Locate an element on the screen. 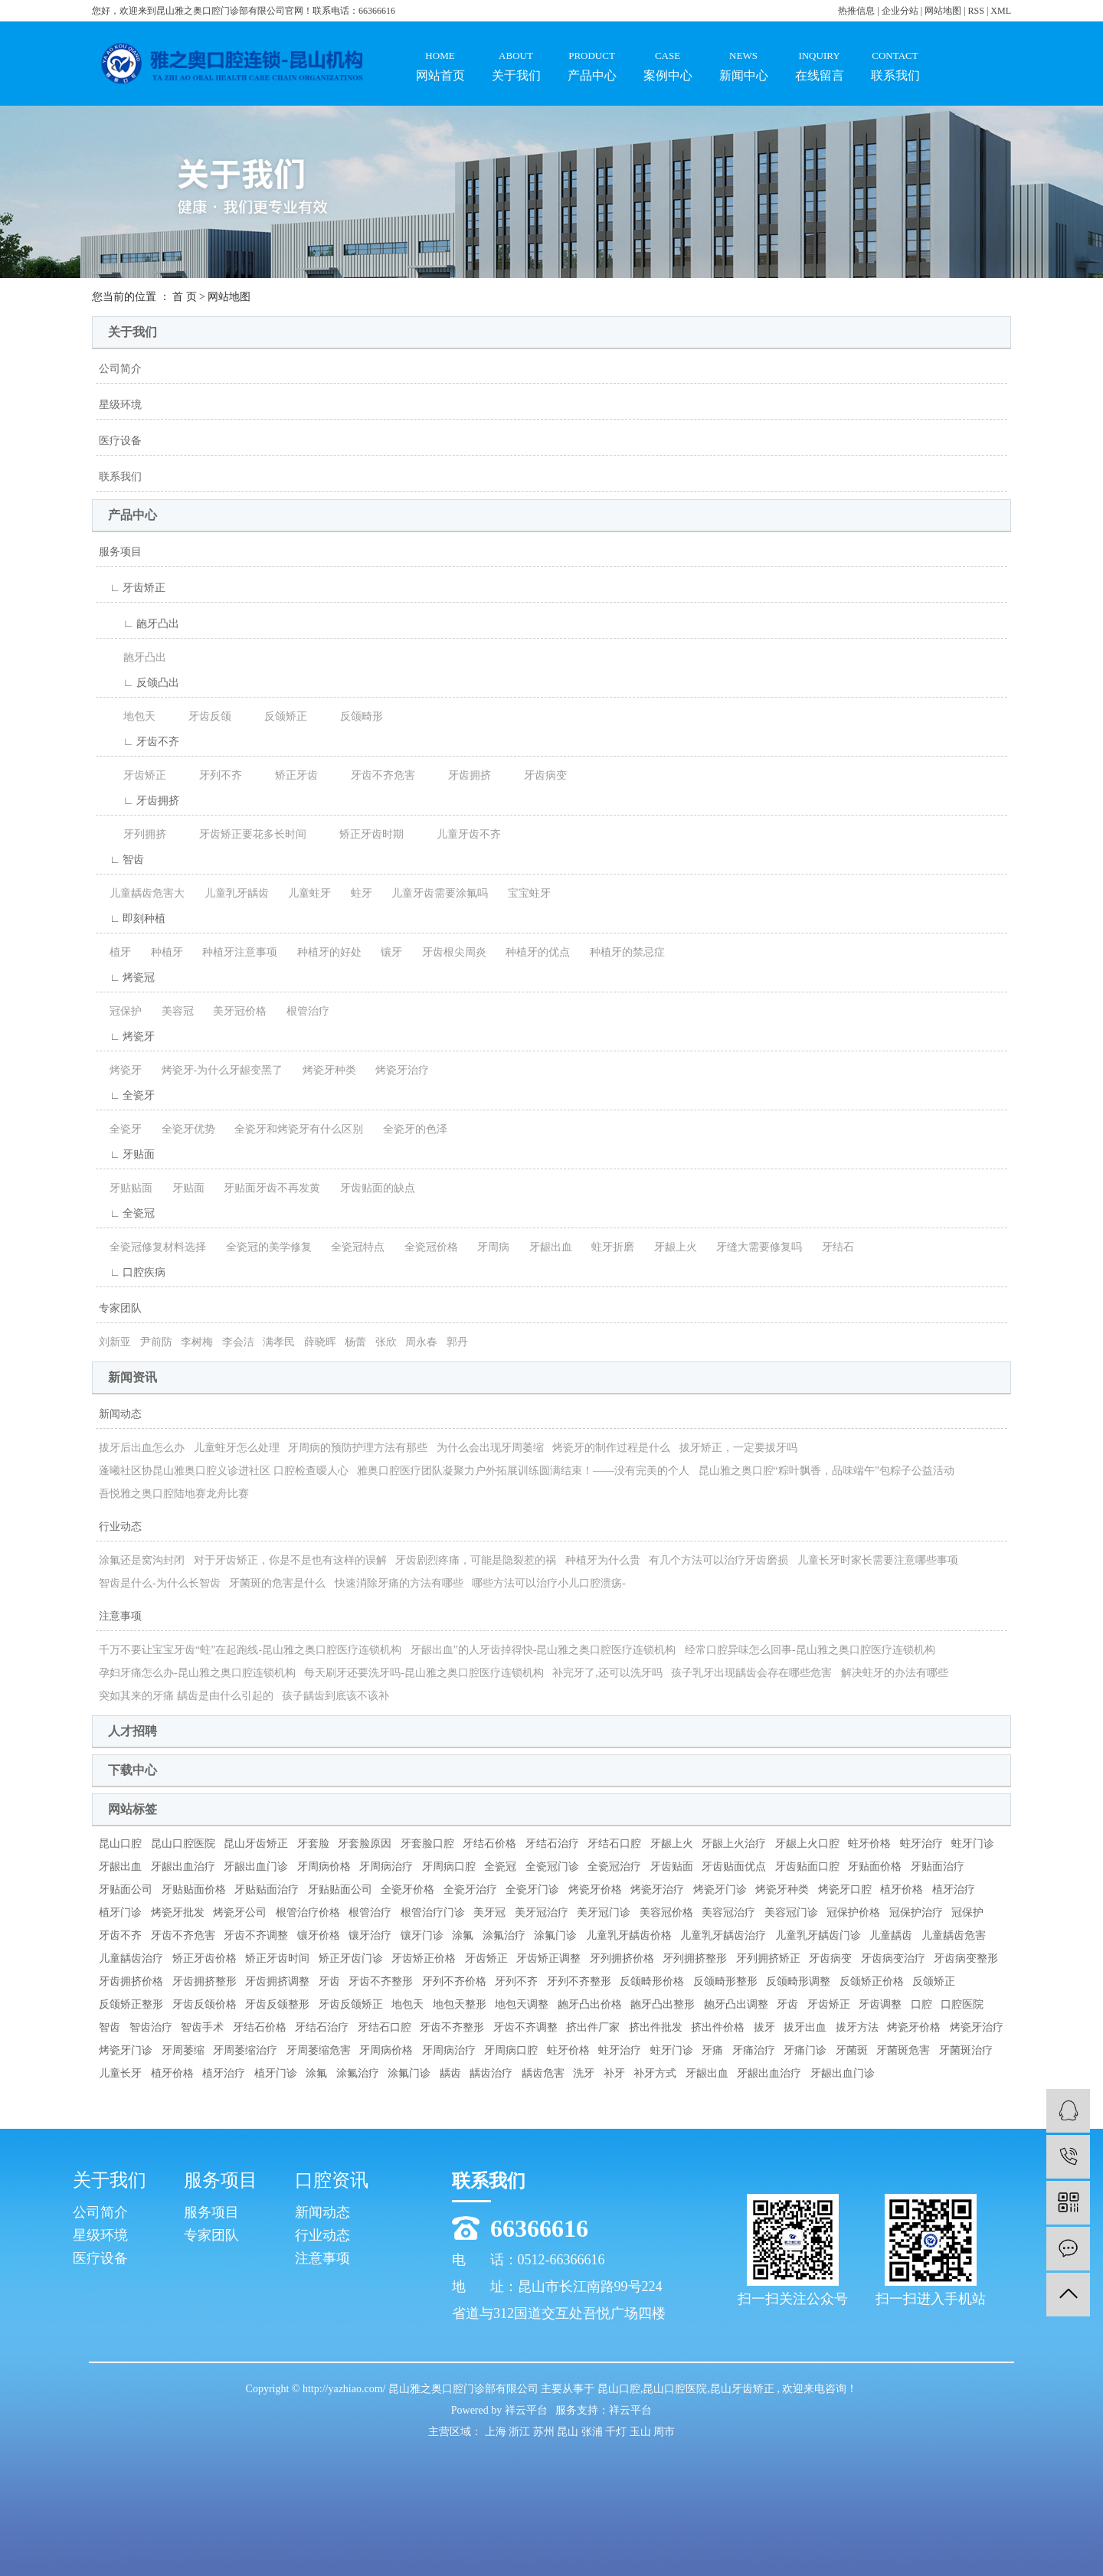  牙齿根尖周炎 is located at coordinates (448, 952).